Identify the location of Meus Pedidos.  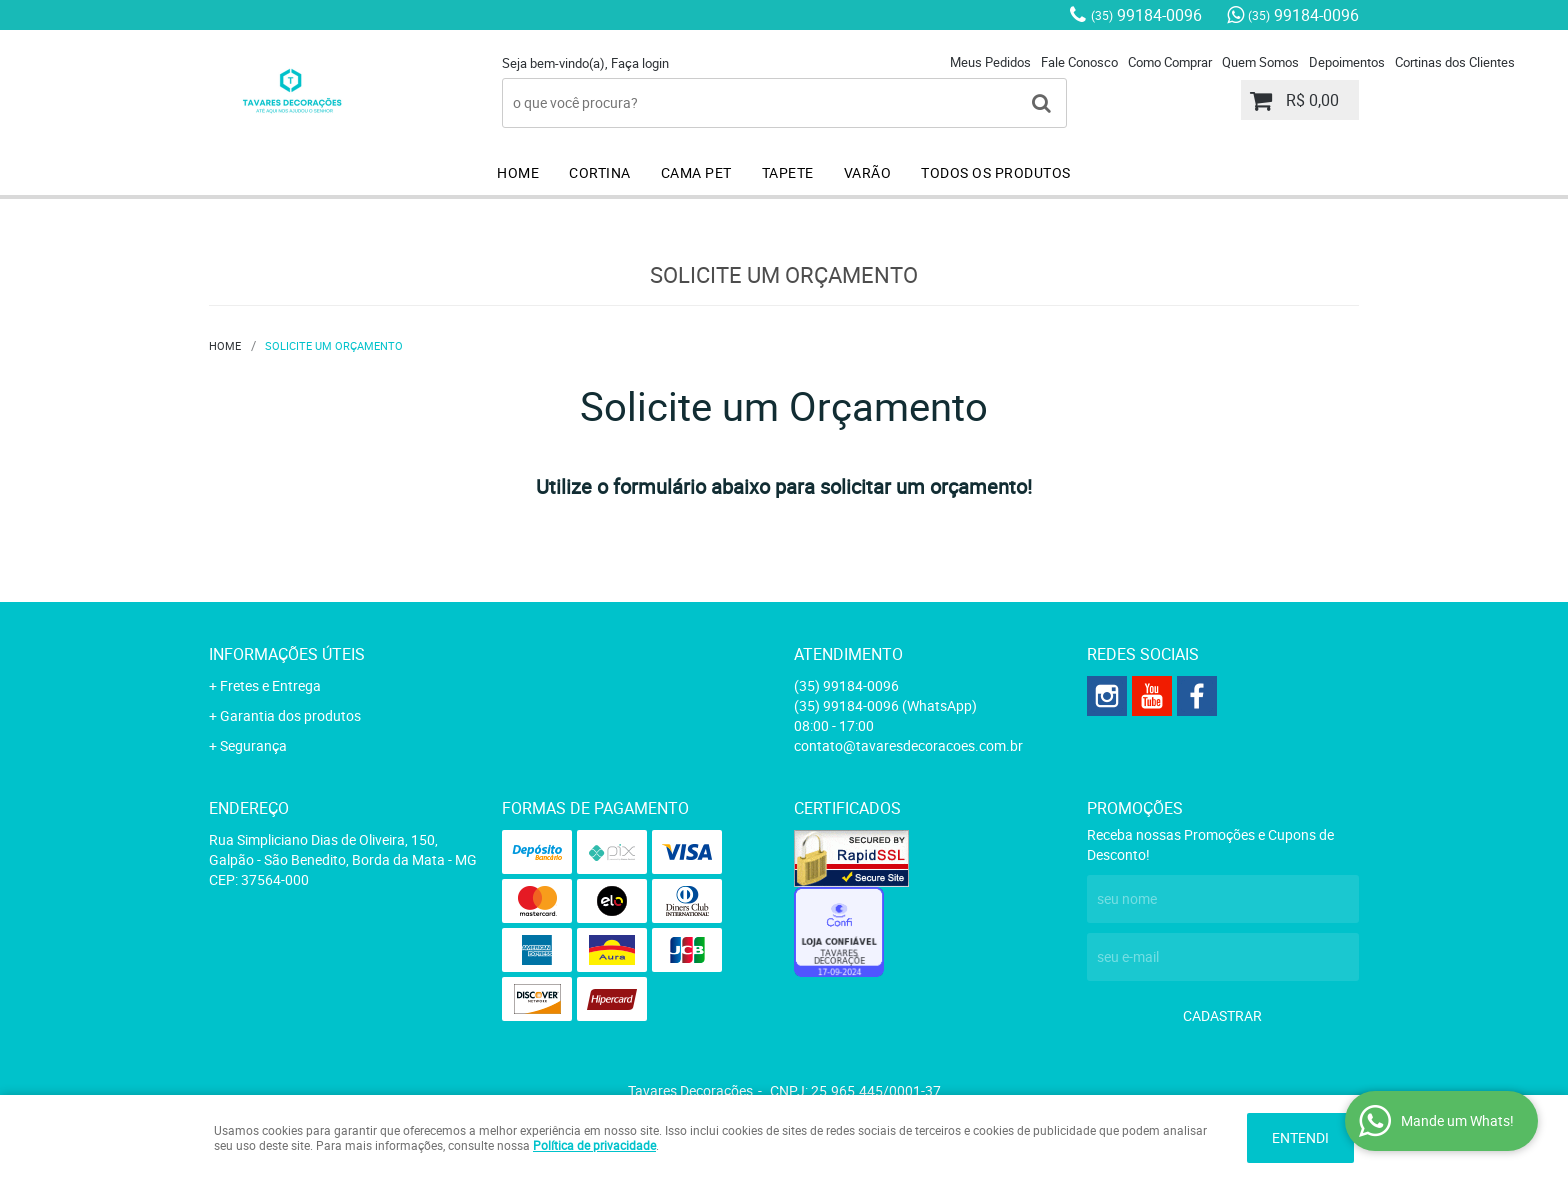
(990, 62).